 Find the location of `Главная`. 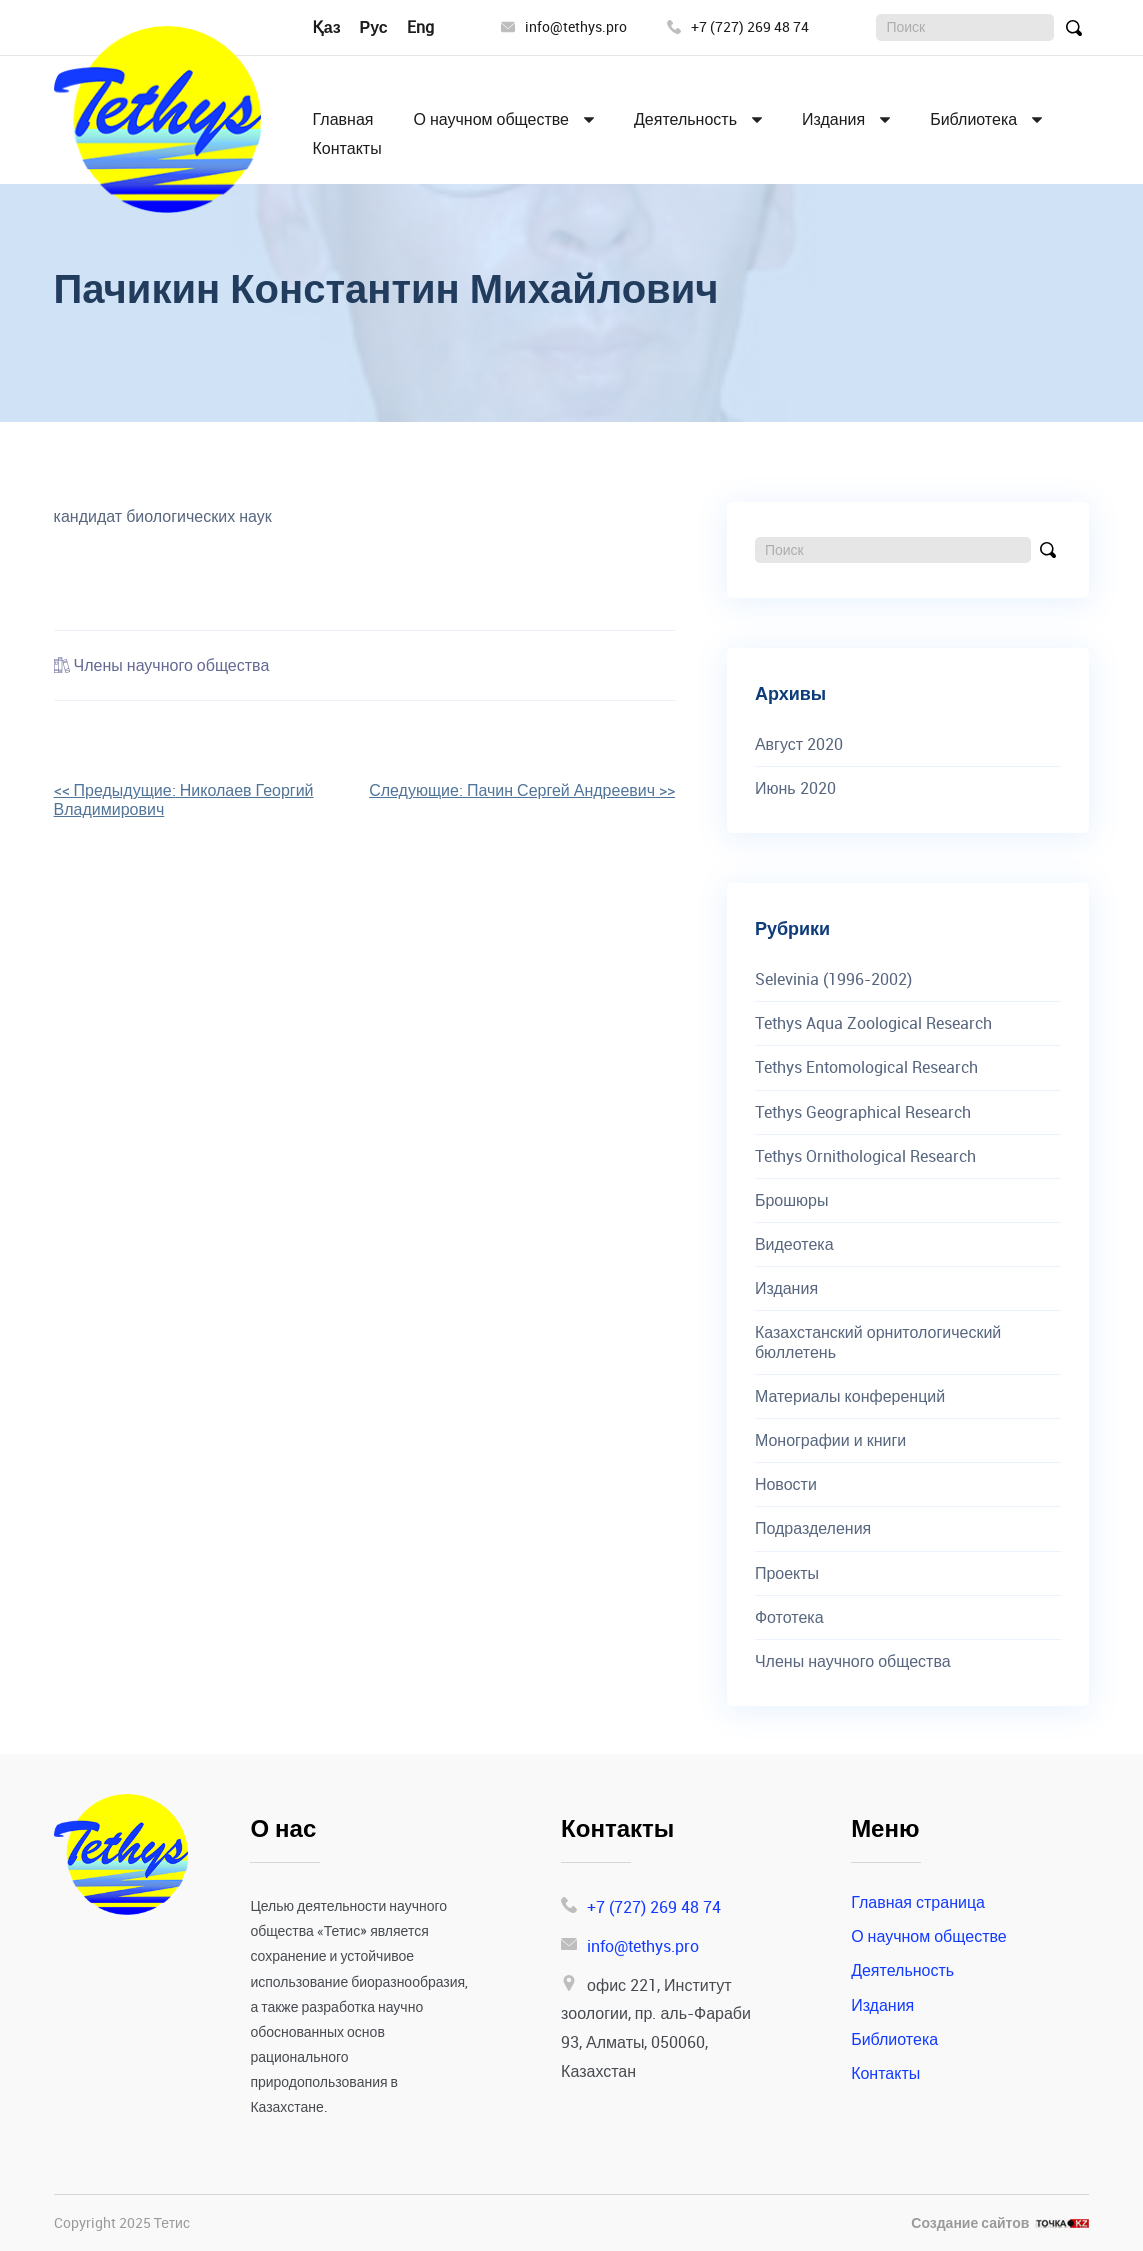

Главная is located at coordinates (343, 119).